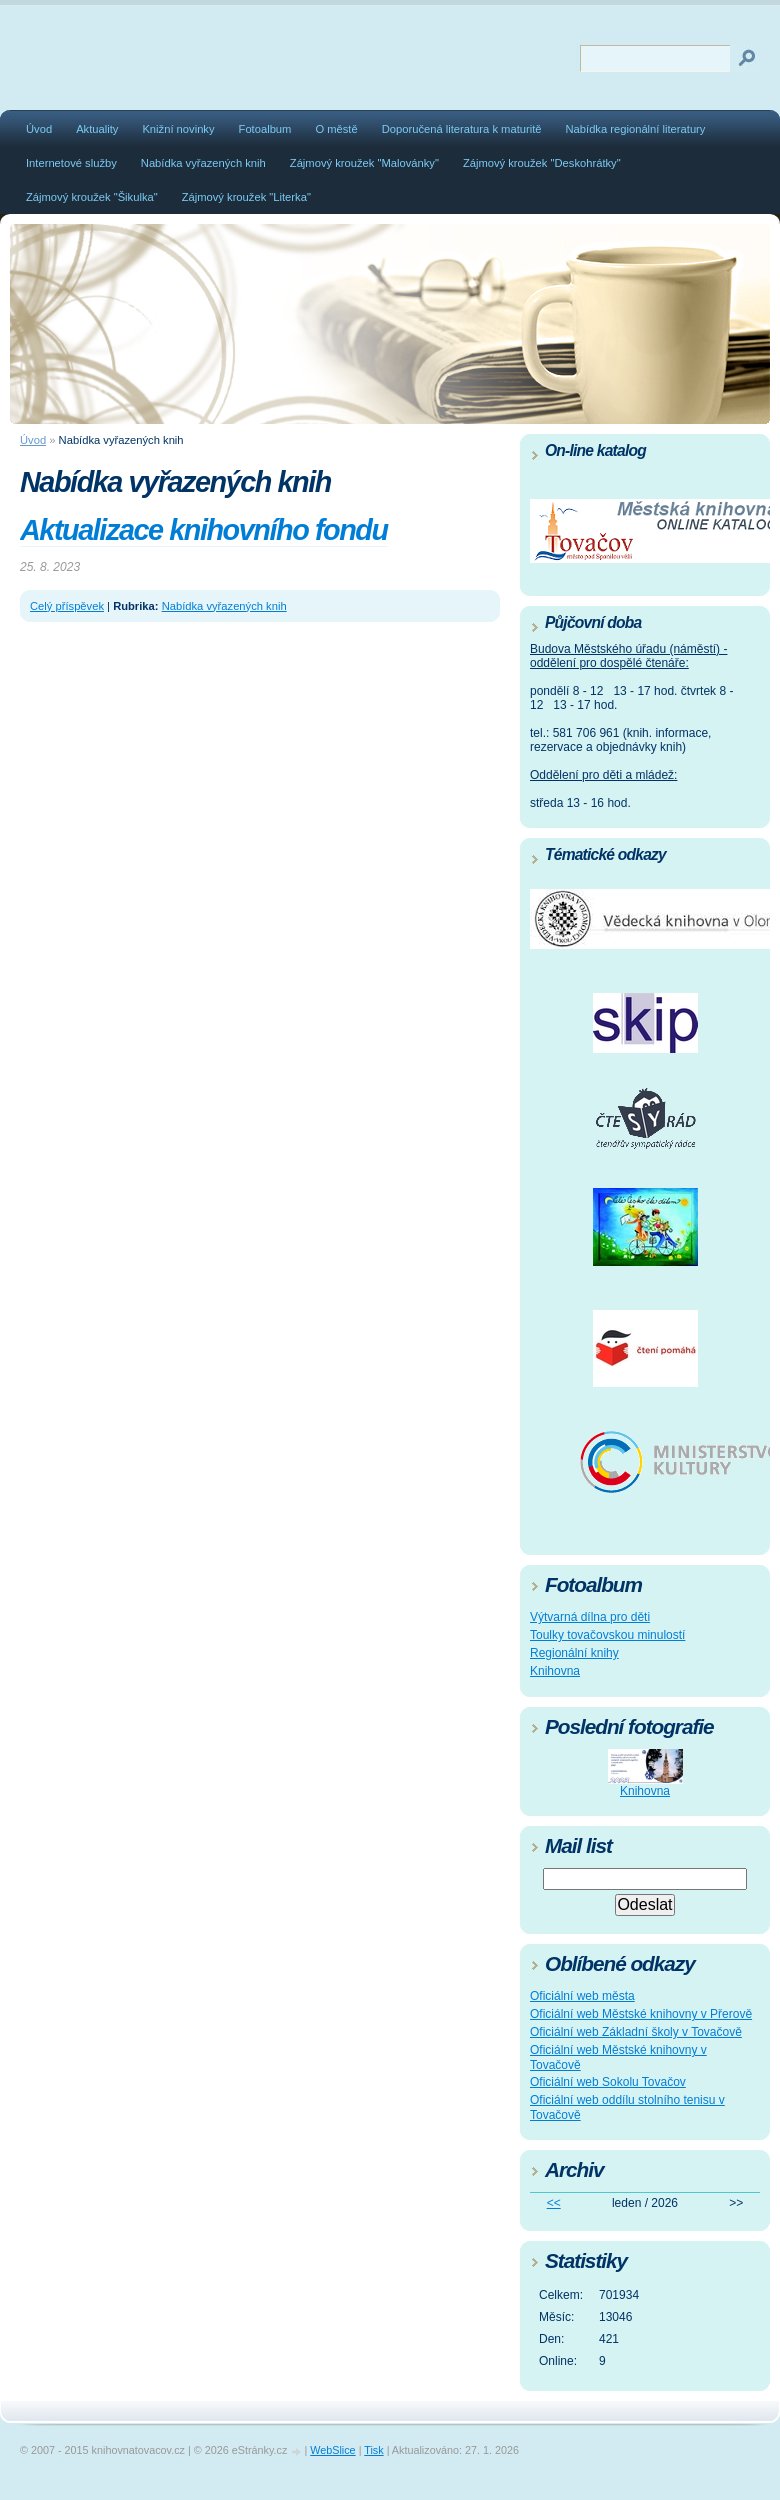 The width and height of the screenshot is (780, 2500). What do you see at coordinates (636, 129) in the screenshot?
I see `Nabídka regionální literatury` at bounding box center [636, 129].